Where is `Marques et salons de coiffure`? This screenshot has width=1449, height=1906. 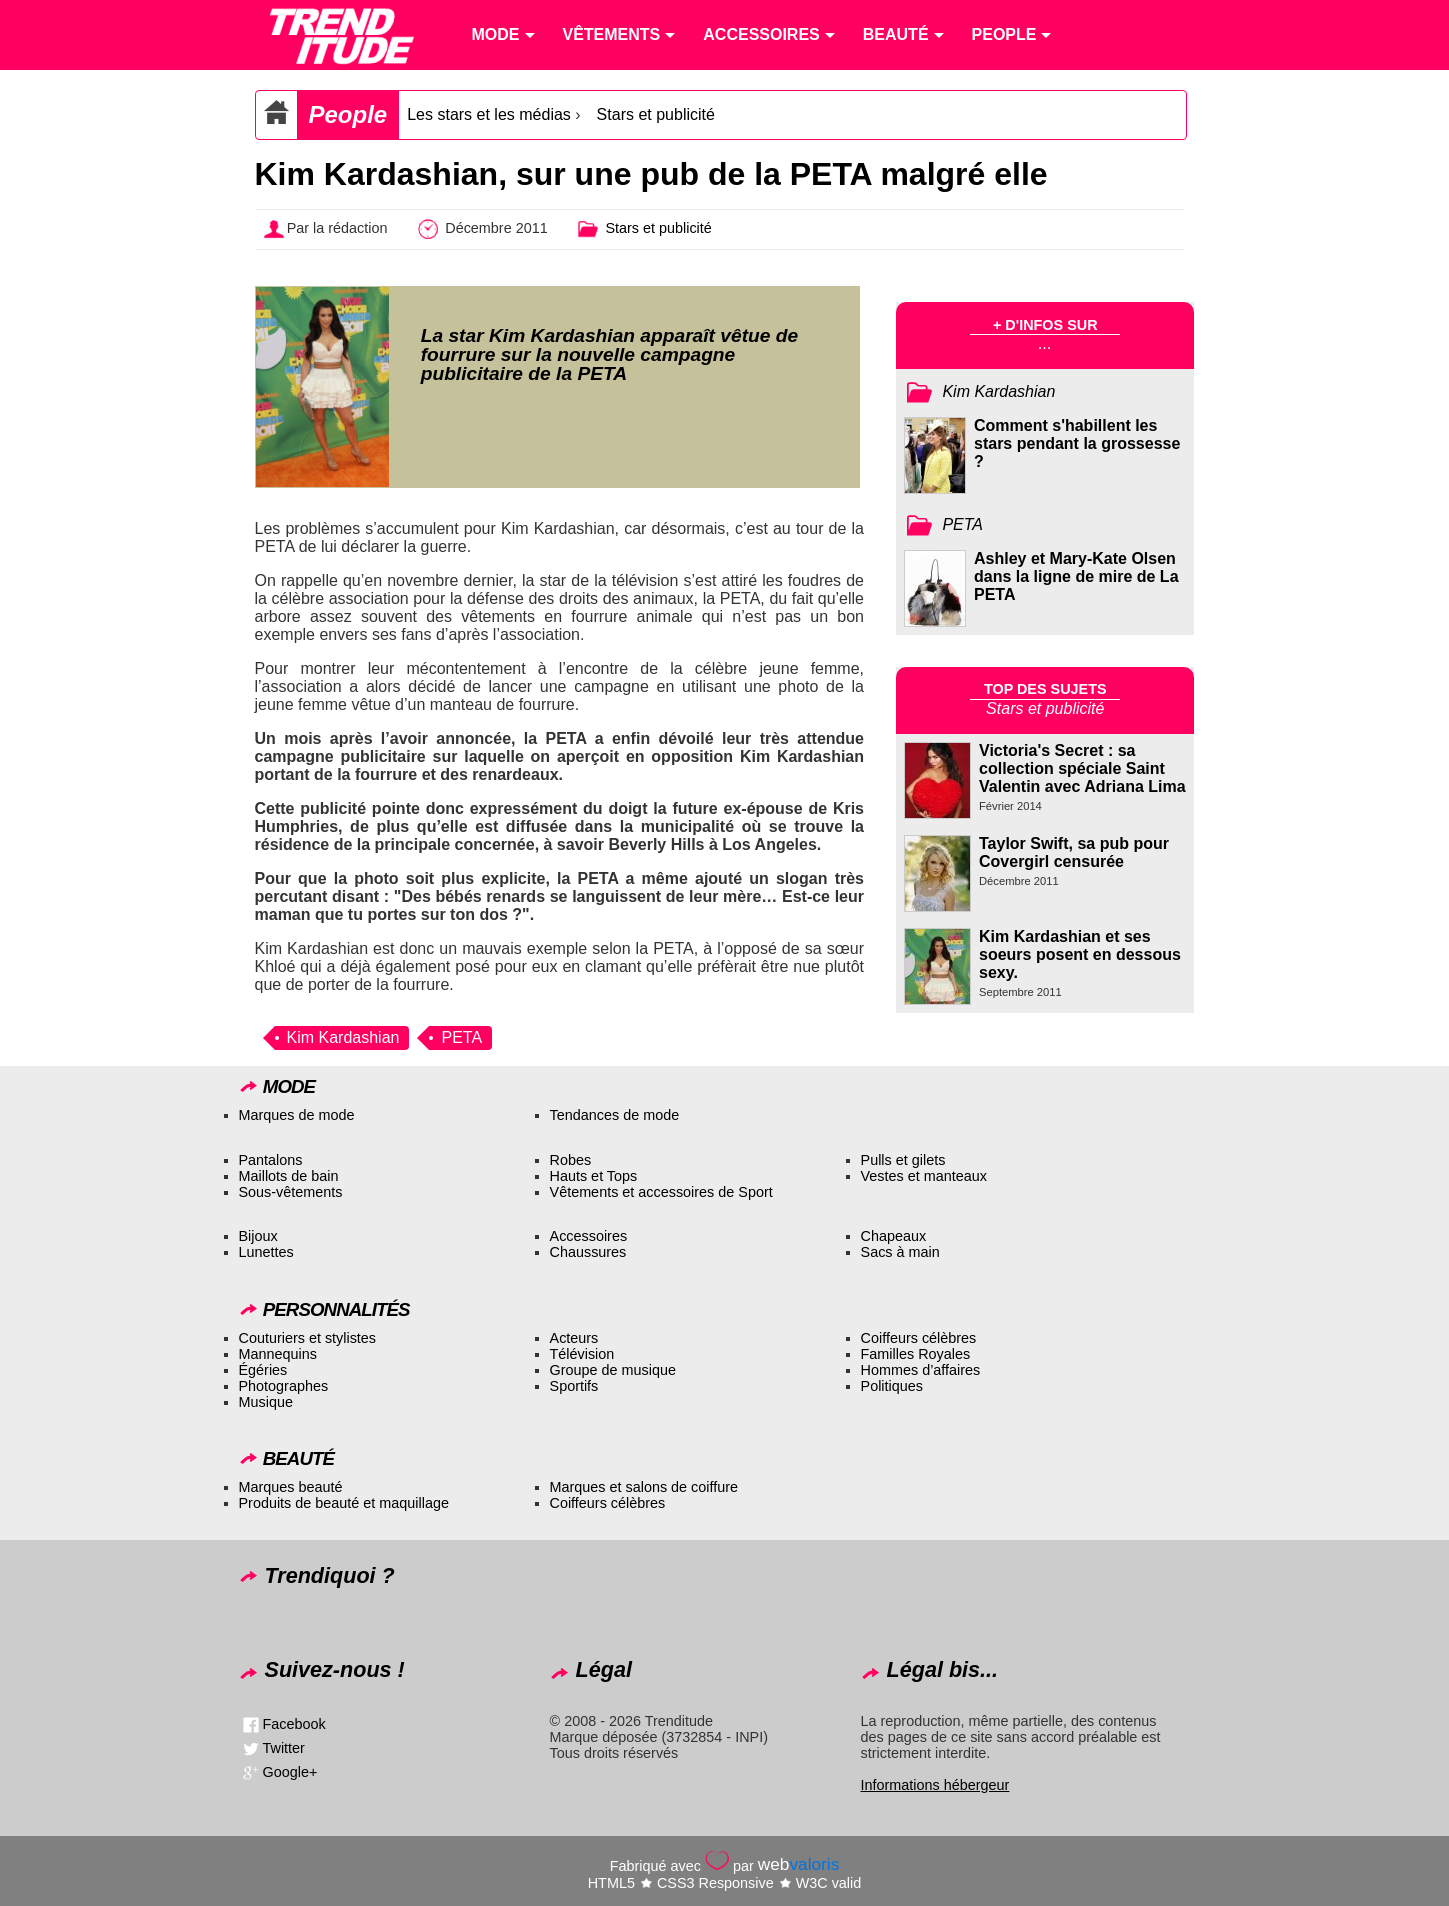 Marques et salons de coiffure is located at coordinates (644, 1487).